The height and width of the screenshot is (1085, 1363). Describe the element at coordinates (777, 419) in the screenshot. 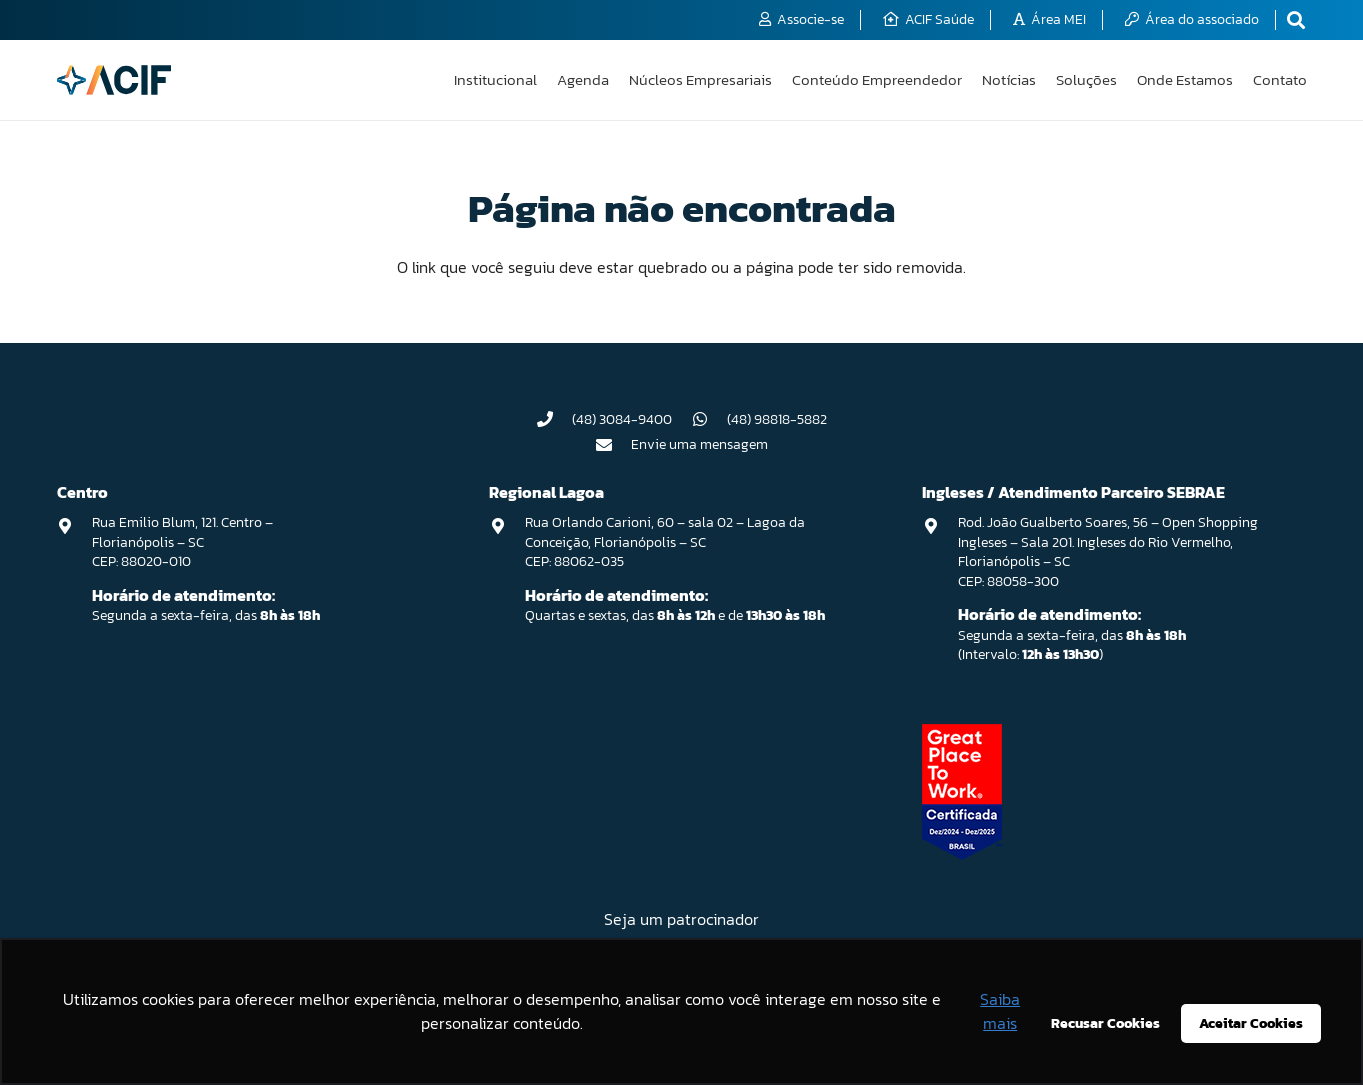

I see `(48) 98818-5882` at that location.